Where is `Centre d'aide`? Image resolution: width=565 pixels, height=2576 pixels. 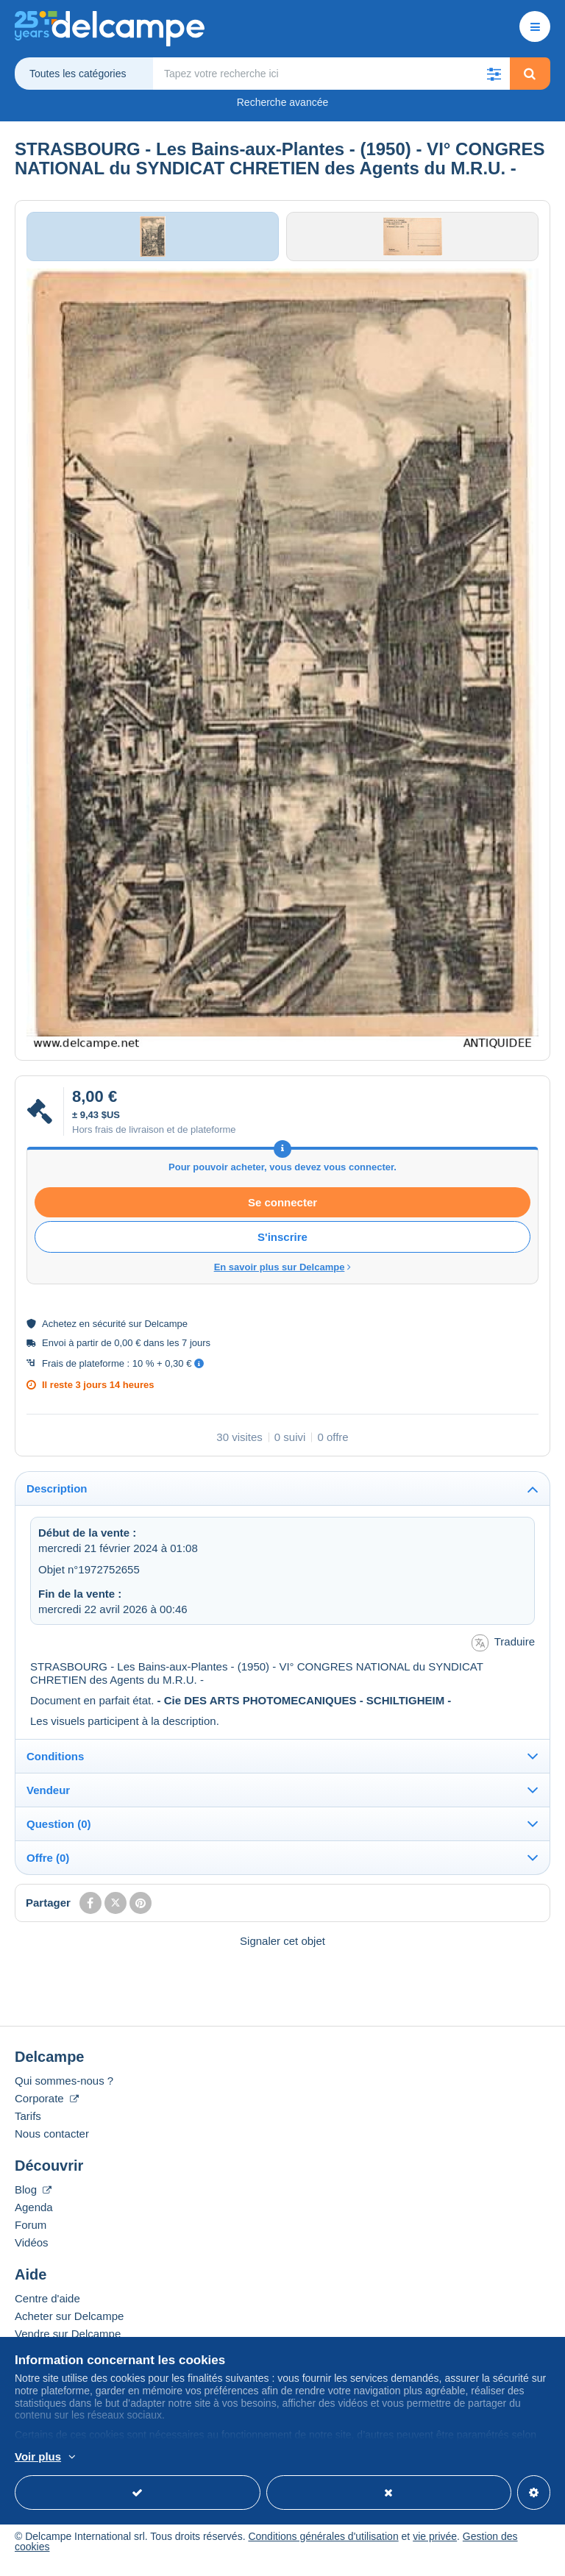
Centre d'aide is located at coordinates (47, 2308).